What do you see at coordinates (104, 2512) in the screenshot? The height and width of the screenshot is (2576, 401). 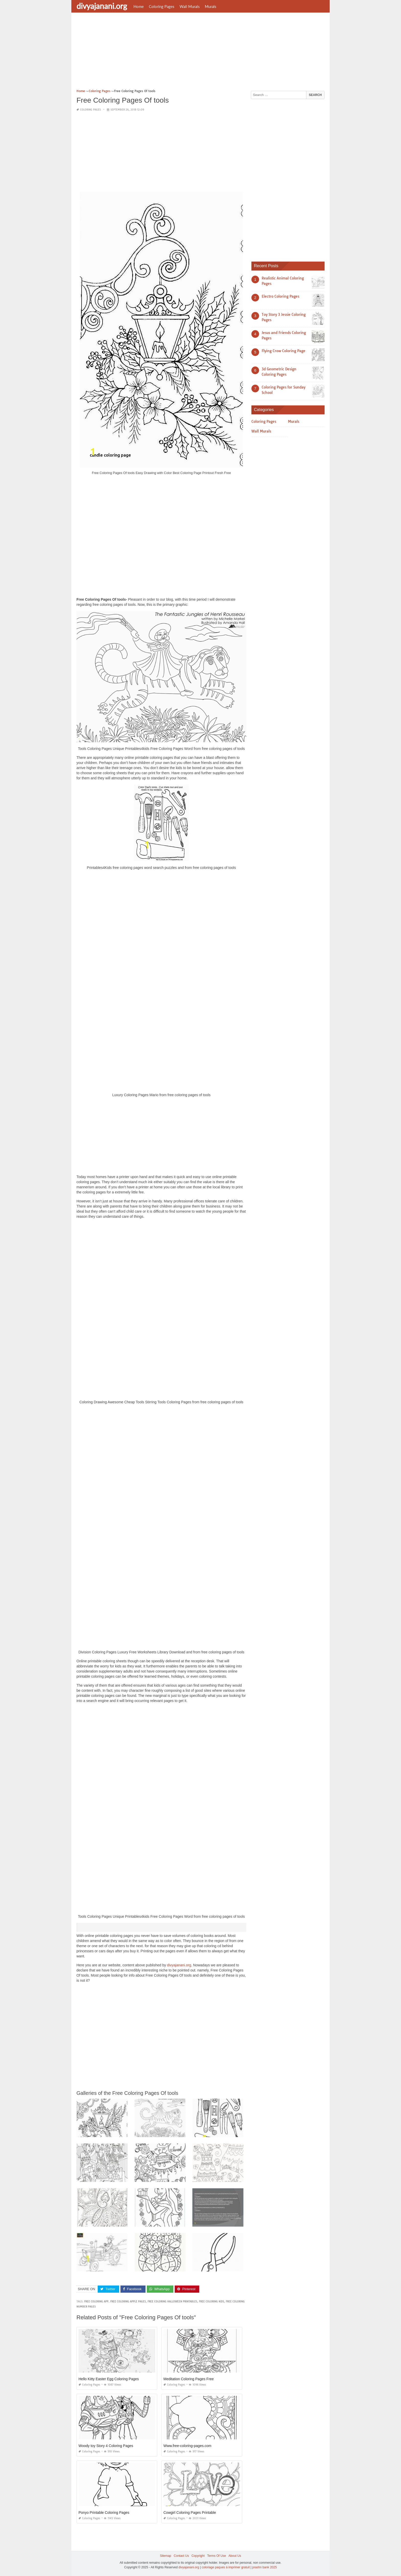 I see `Ponyo Printable Coloring Pages` at bounding box center [104, 2512].